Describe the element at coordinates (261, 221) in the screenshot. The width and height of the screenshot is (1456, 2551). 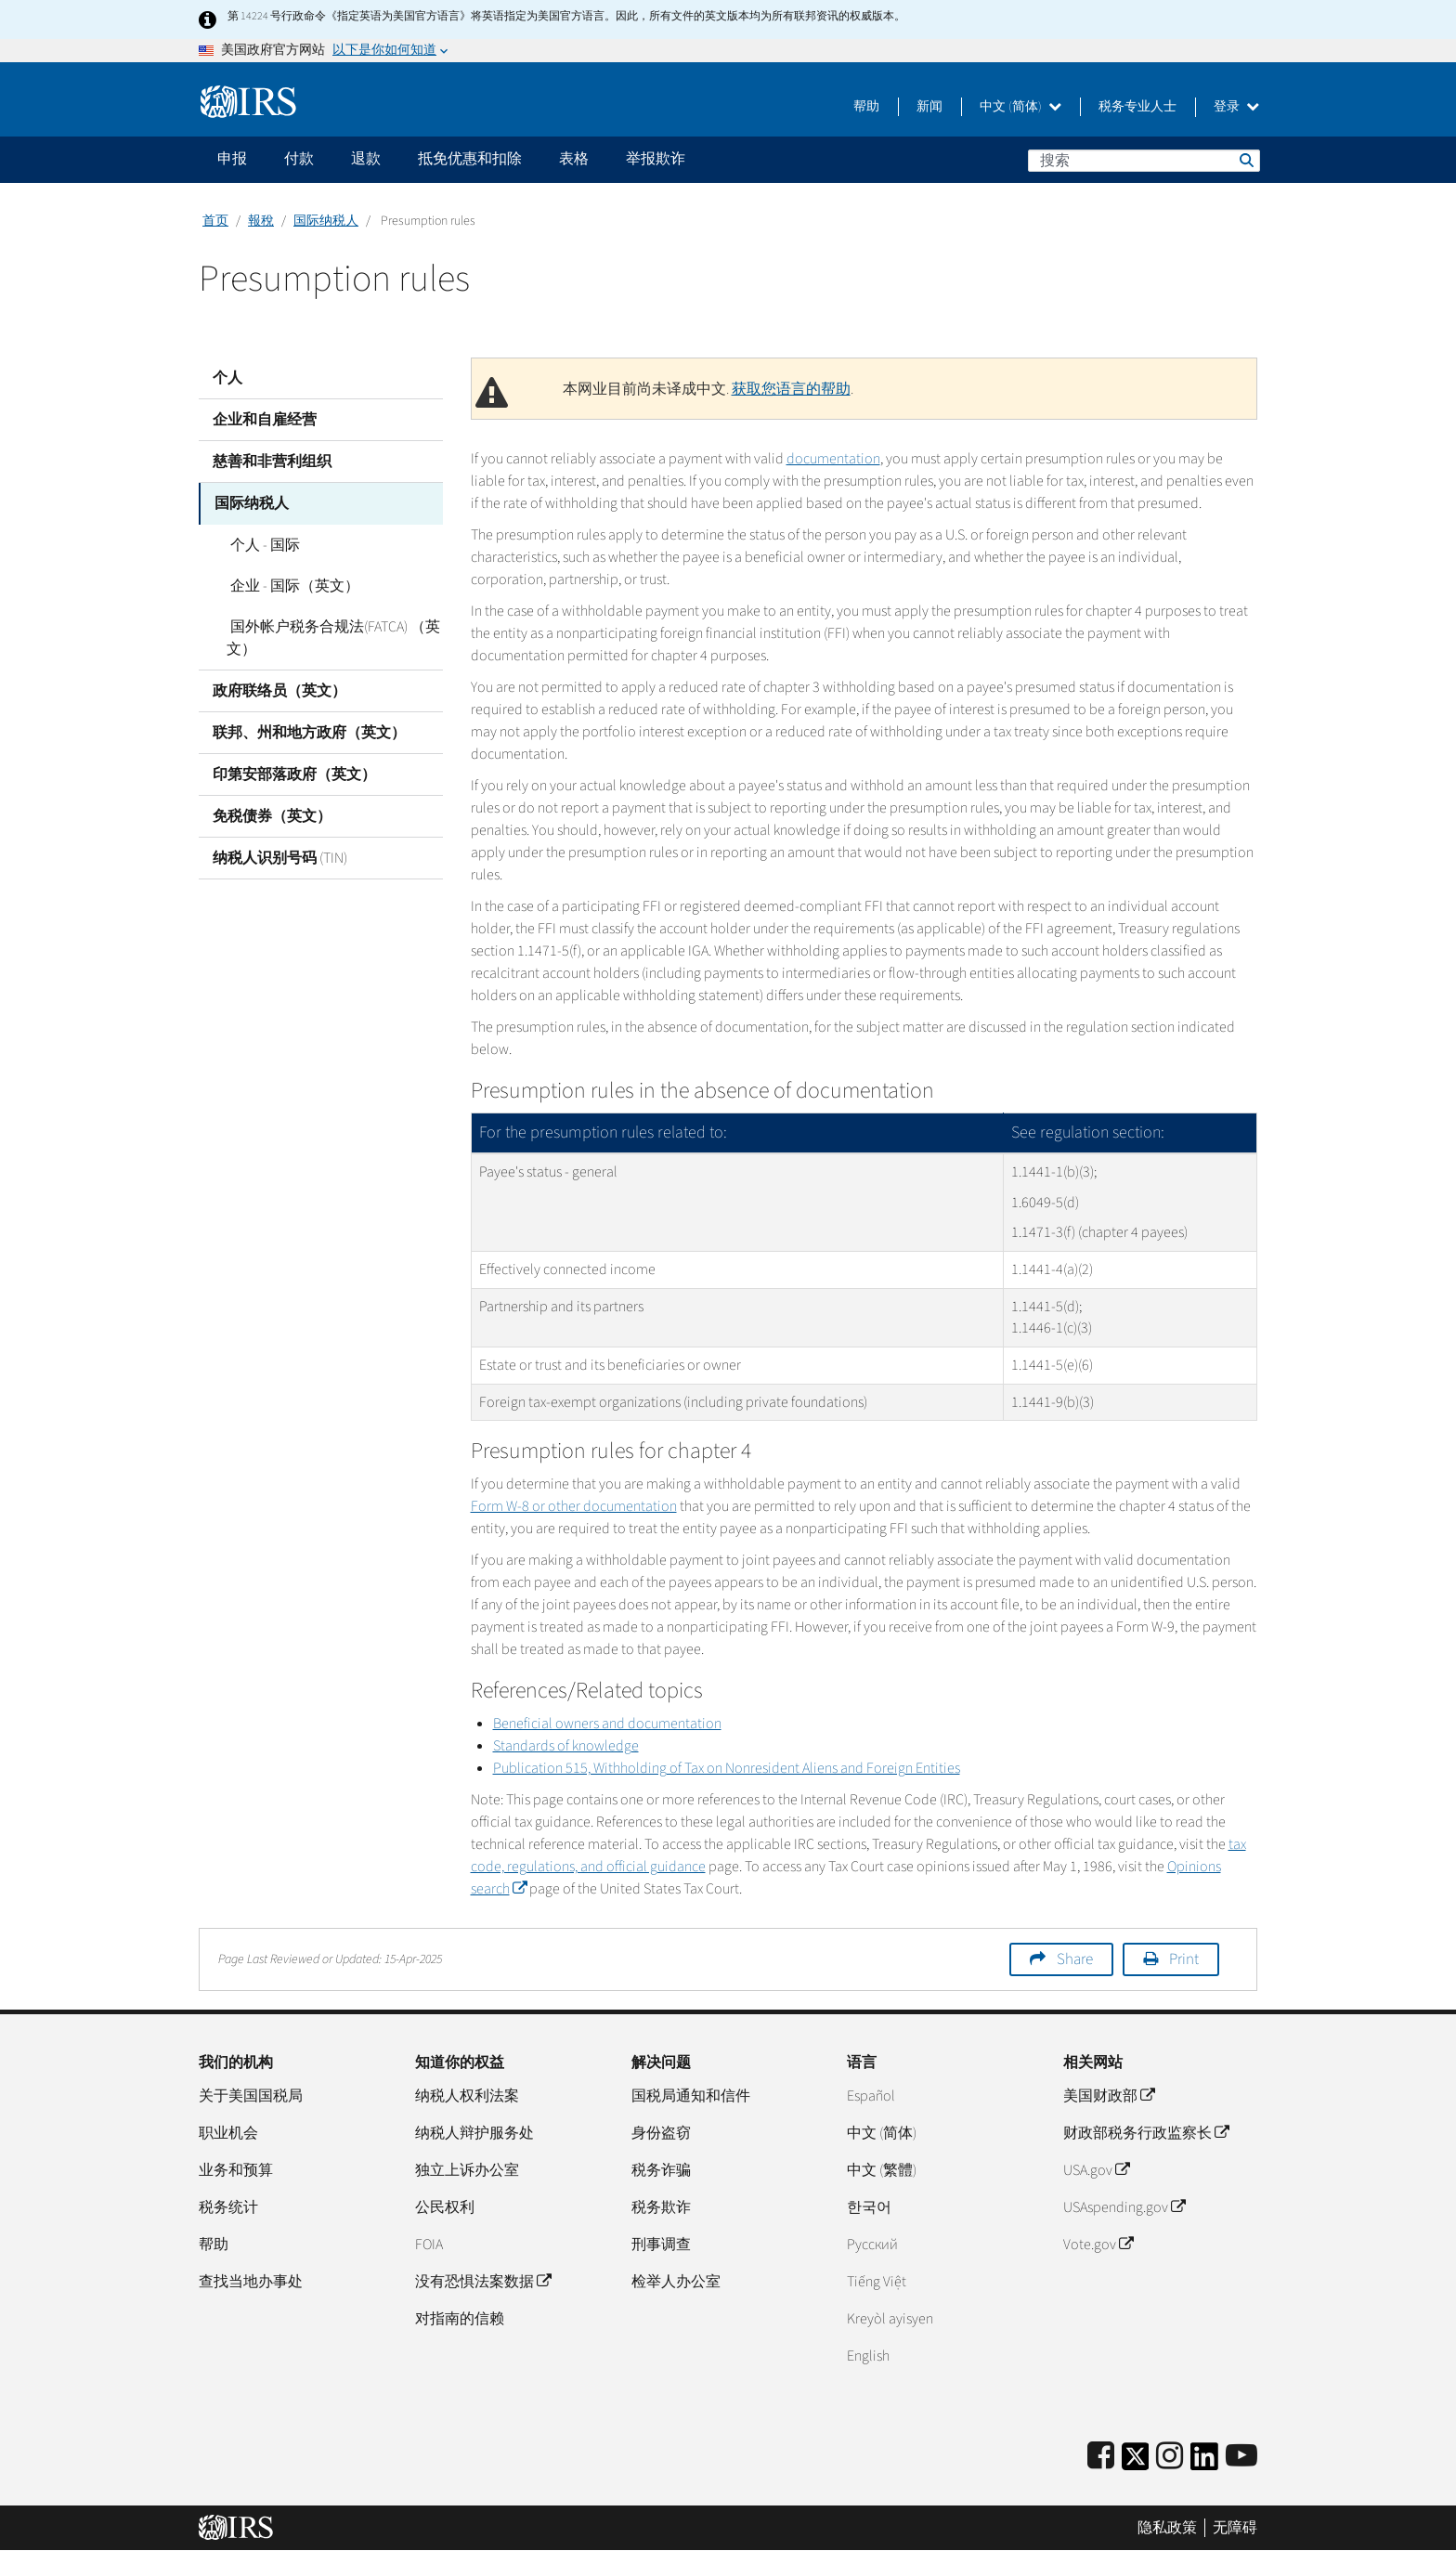
I see `報稅` at that location.